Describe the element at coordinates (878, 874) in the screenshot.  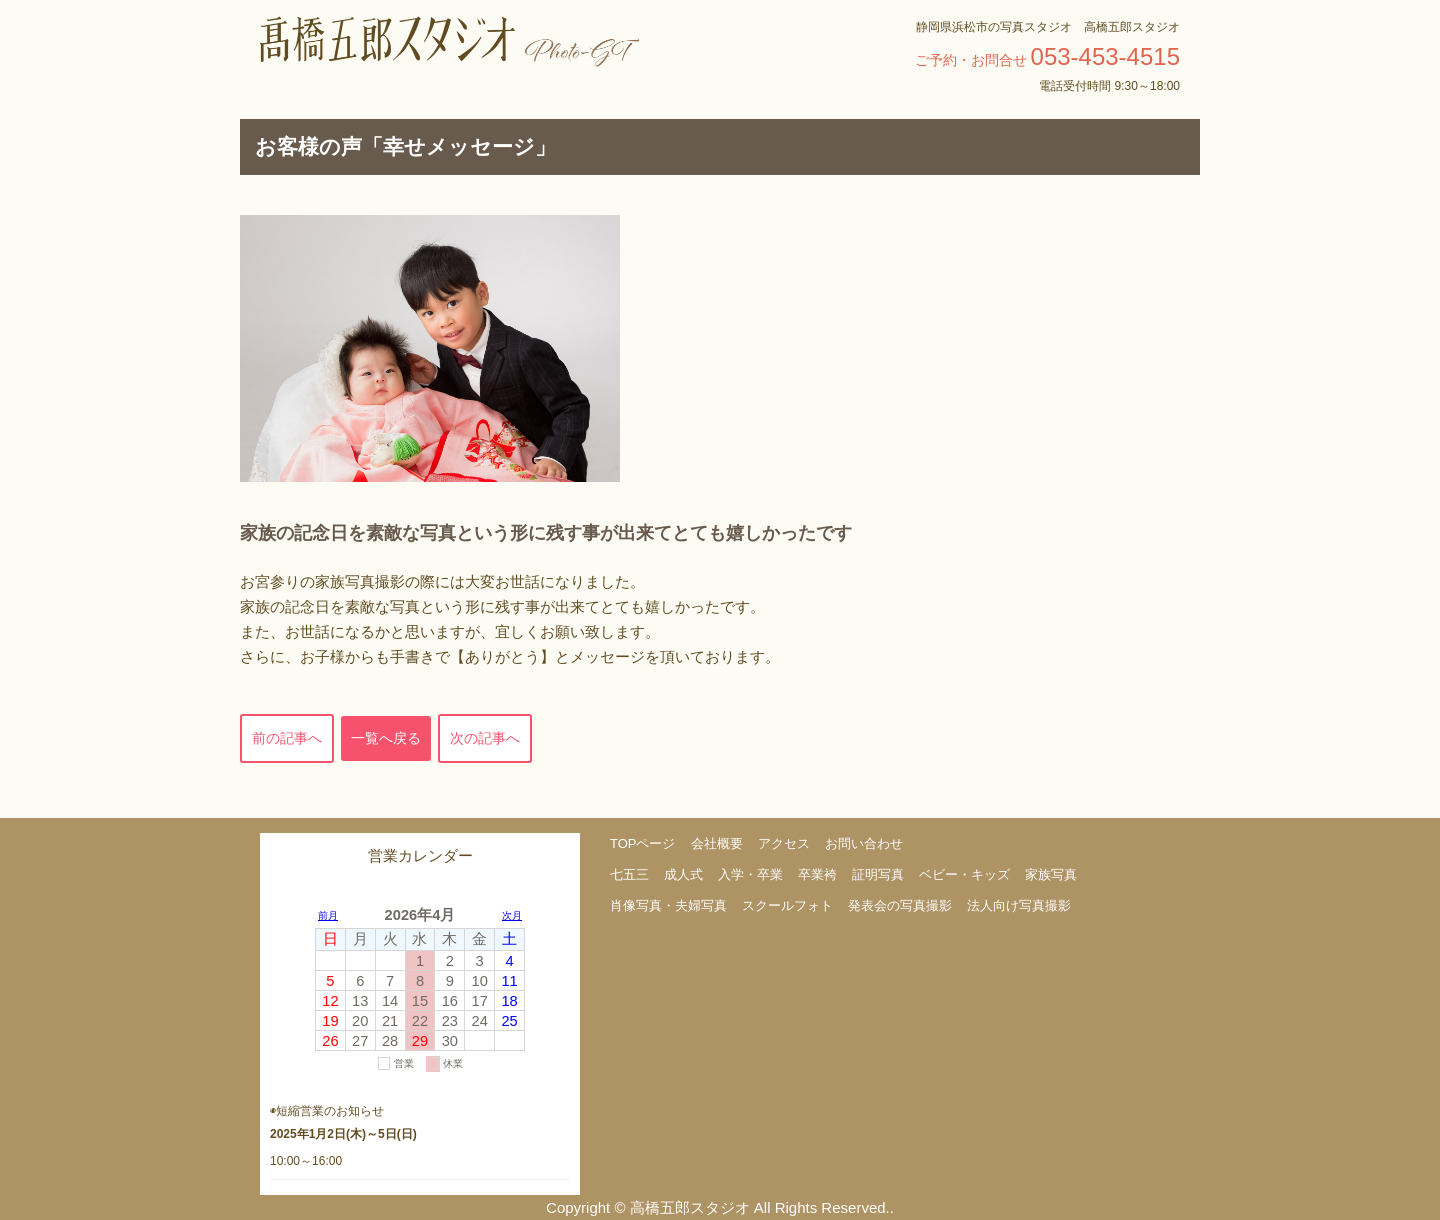
I see `証明写真` at that location.